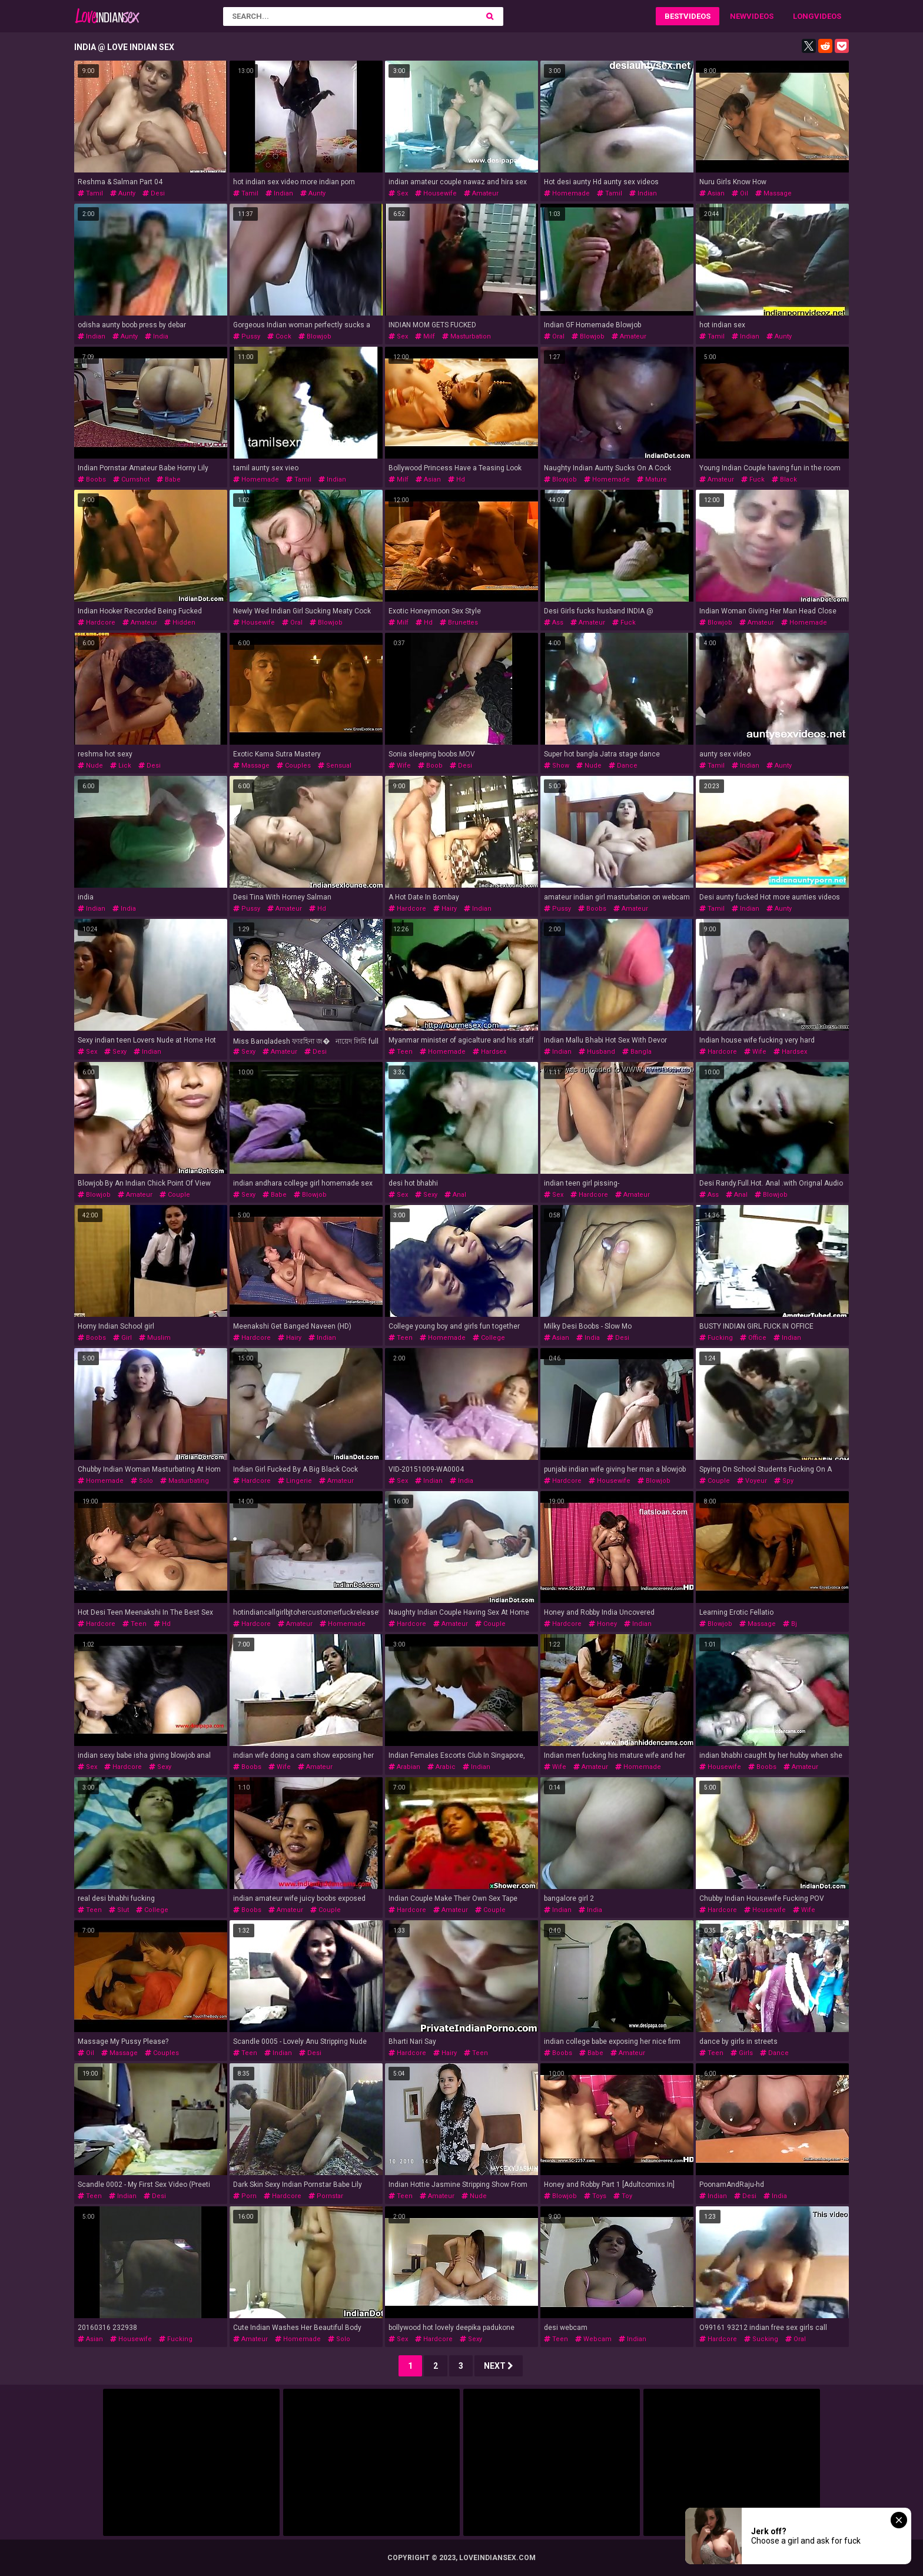  What do you see at coordinates (96, 622) in the screenshot?
I see `hardcore` at bounding box center [96, 622].